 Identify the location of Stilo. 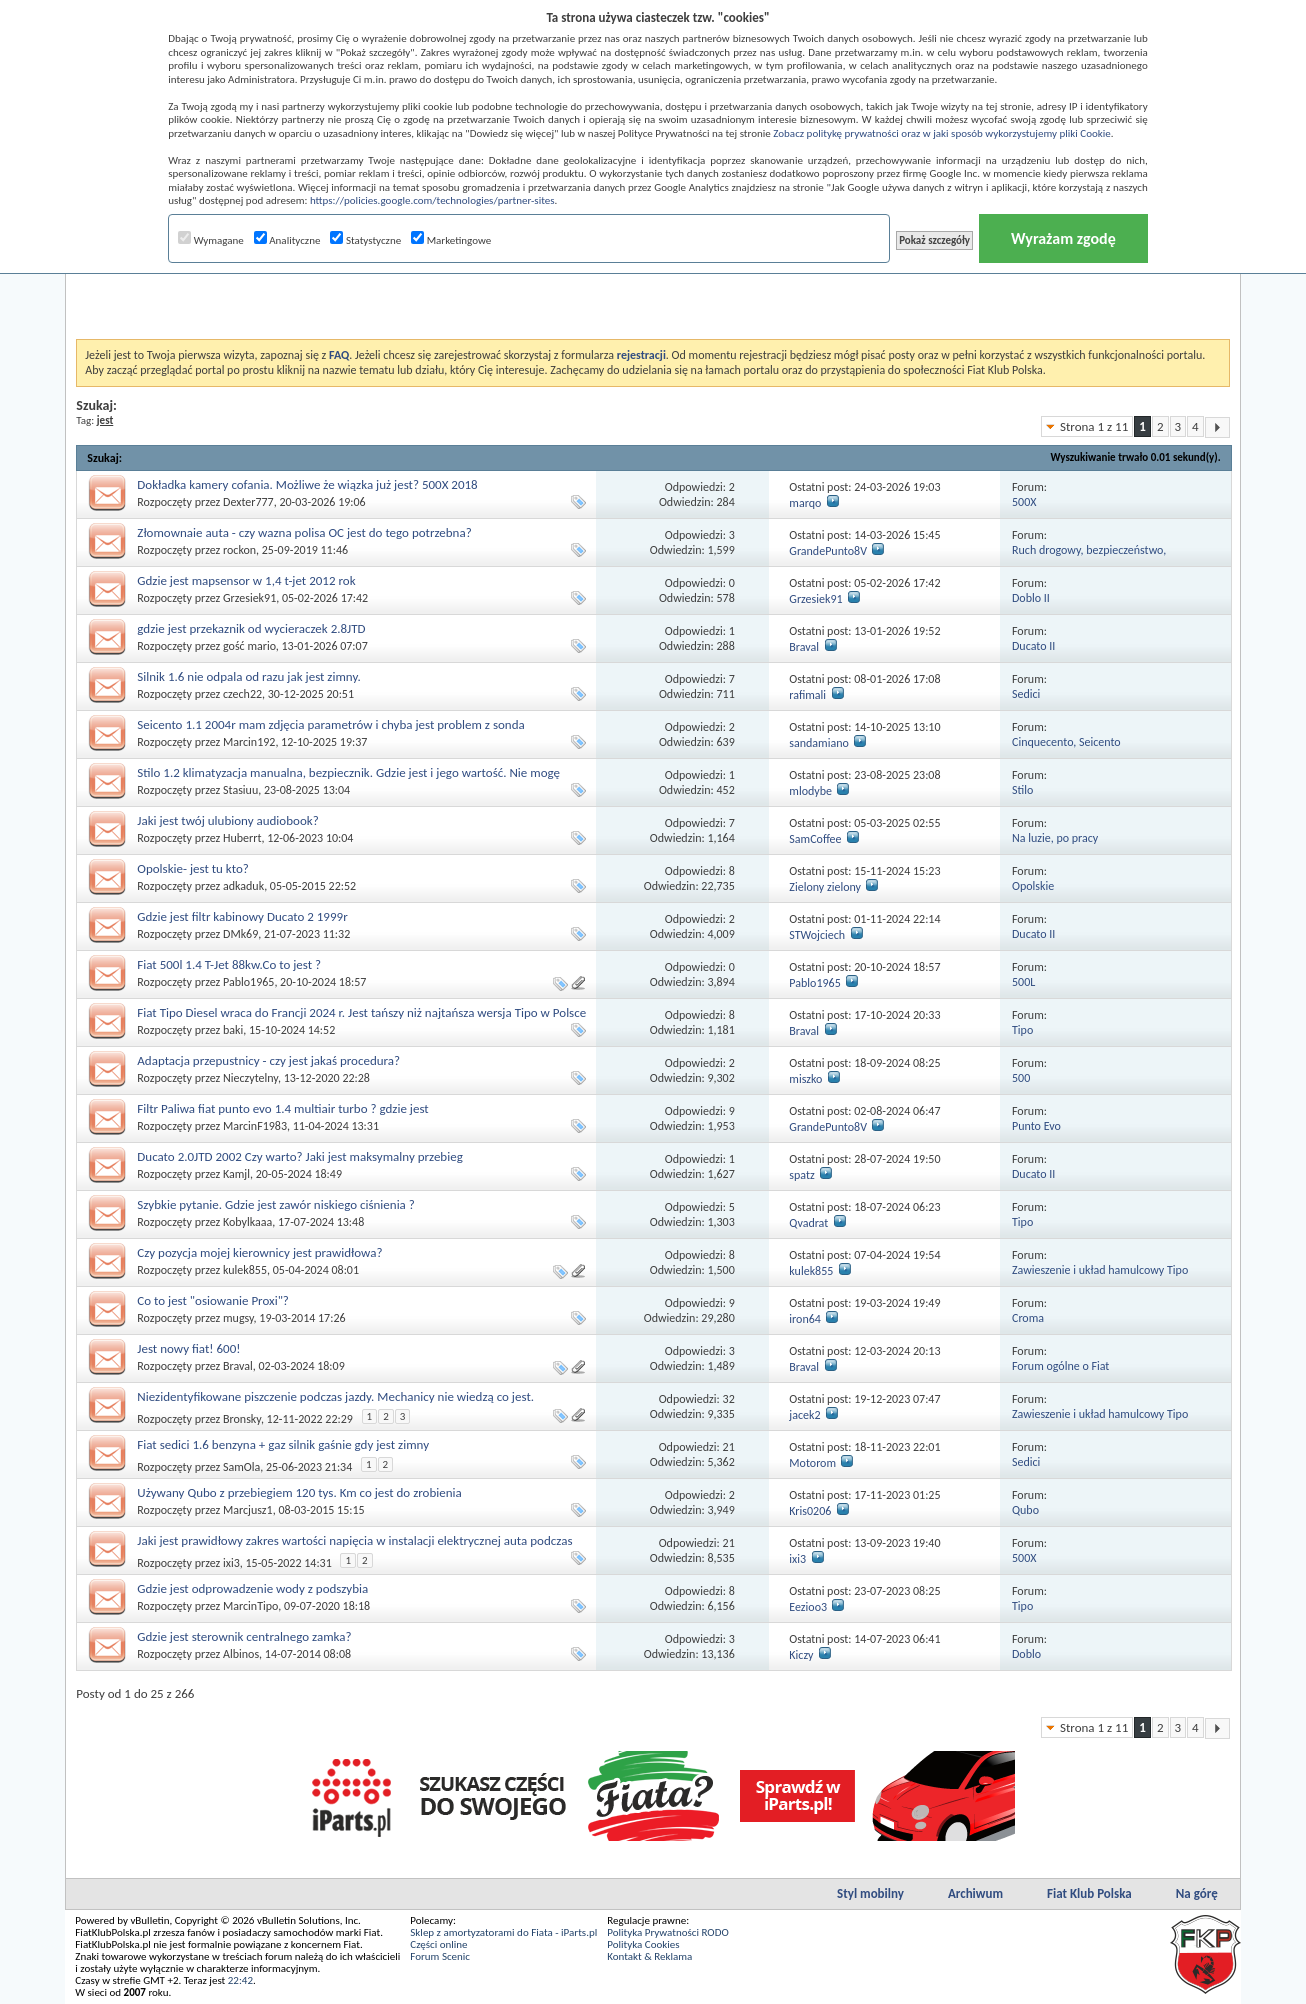
(1022, 790).